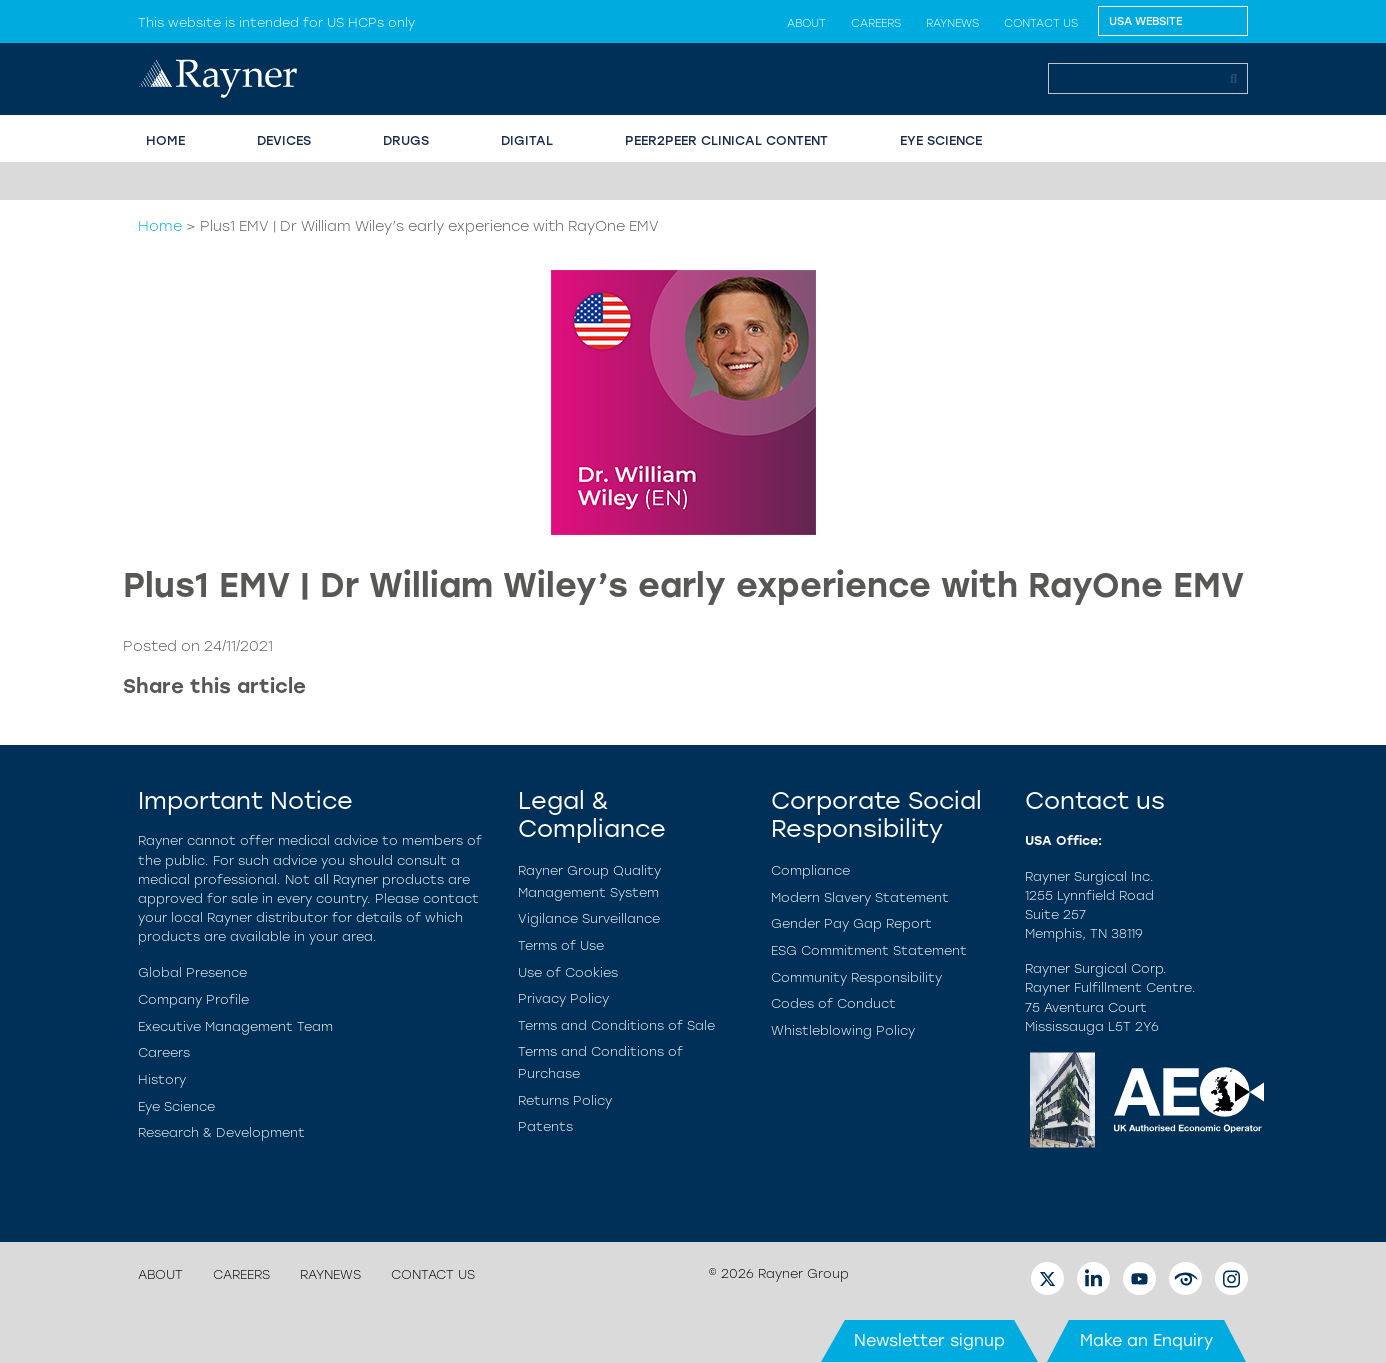 The height and width of the screenshot is (1363, 1386). Describe the element at coordinates (726, 140) in the screenshot. I see `PEER2PEER CLINICAL CONTENT` at that location.